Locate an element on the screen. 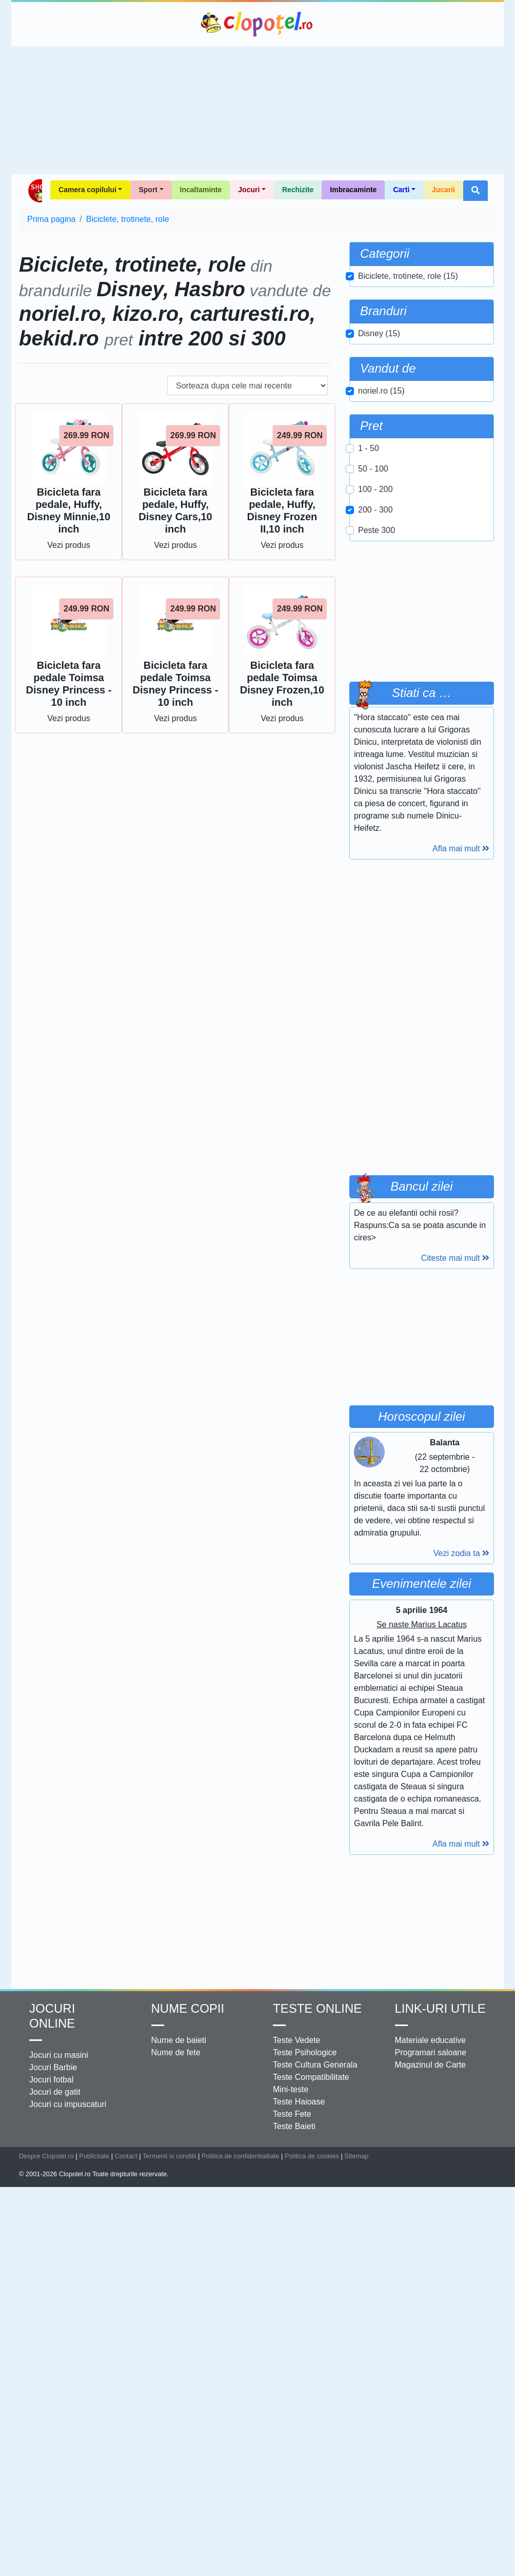 This screenshot has height=2576, width=515. Politica de cookies is located at coordinates (312, 2156).